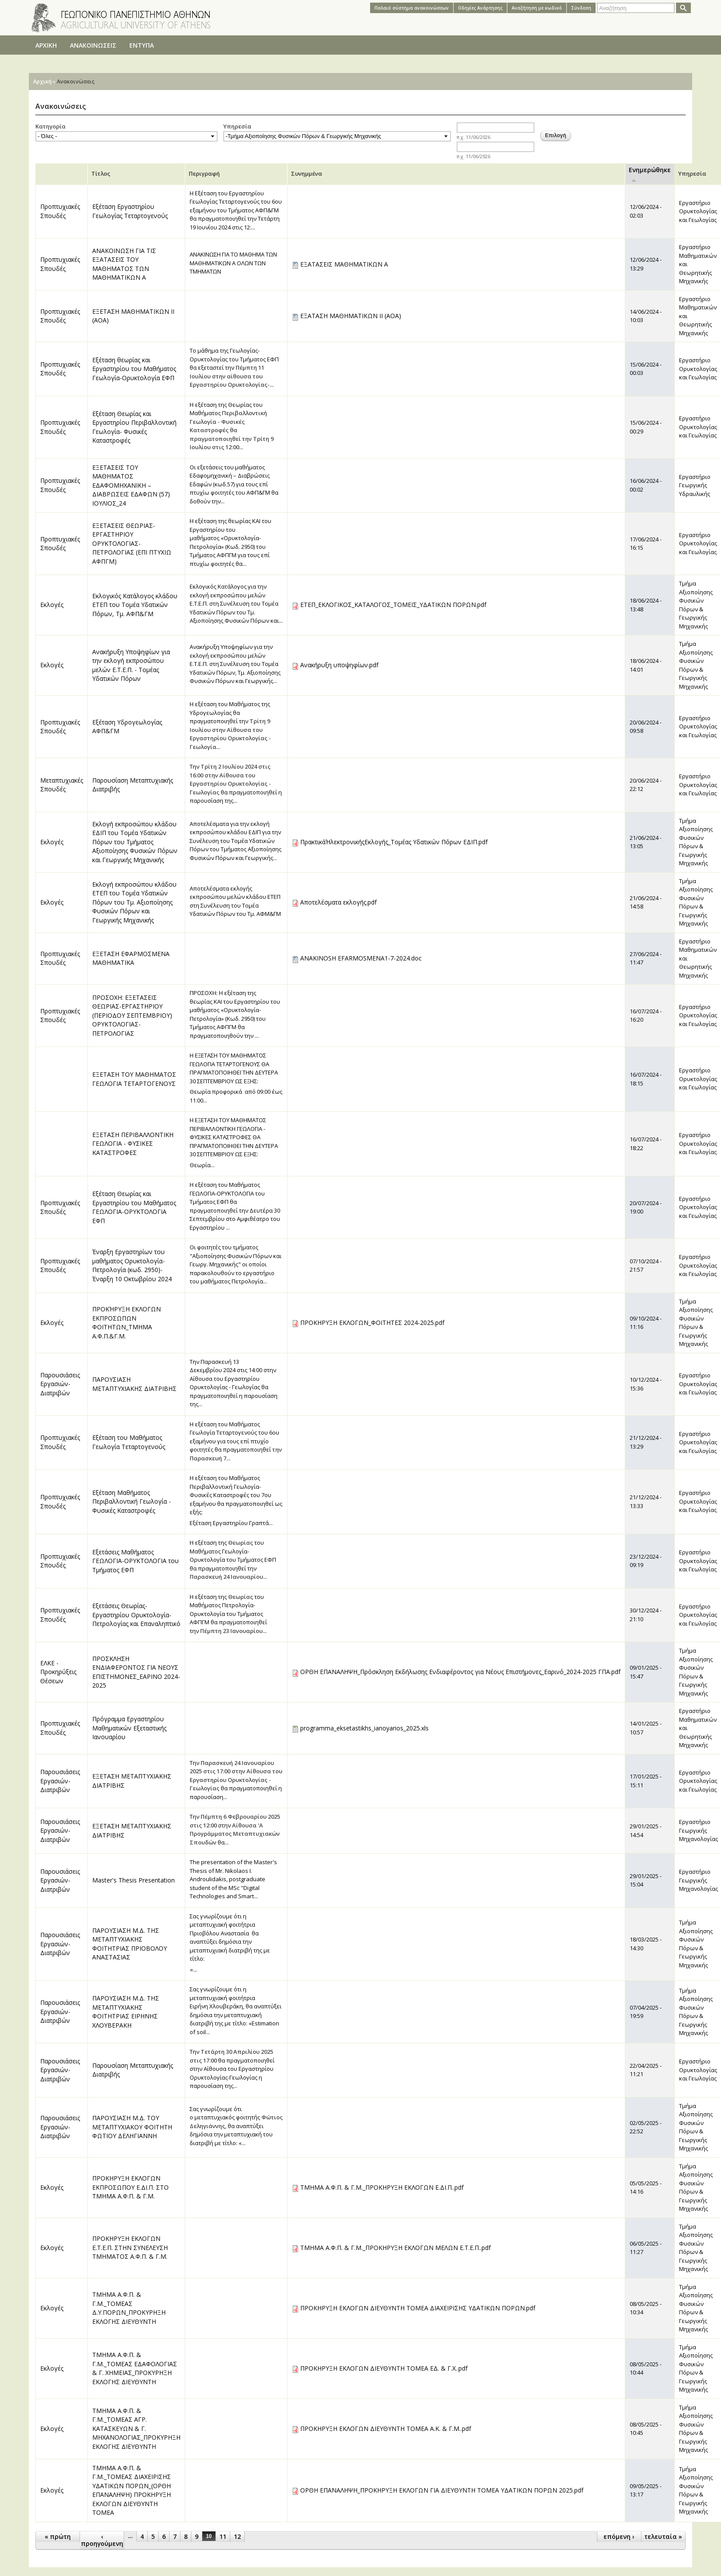  Describe the element at coordinates (134, 1384) in the screenshot. I see `ΠΑΡΟΥΣΙΑΣΗ ΜΕΤΑΠΤΥΧΙΑΚΗΣ ΔΙΑΤΡΙΒΗΣ` at that location.